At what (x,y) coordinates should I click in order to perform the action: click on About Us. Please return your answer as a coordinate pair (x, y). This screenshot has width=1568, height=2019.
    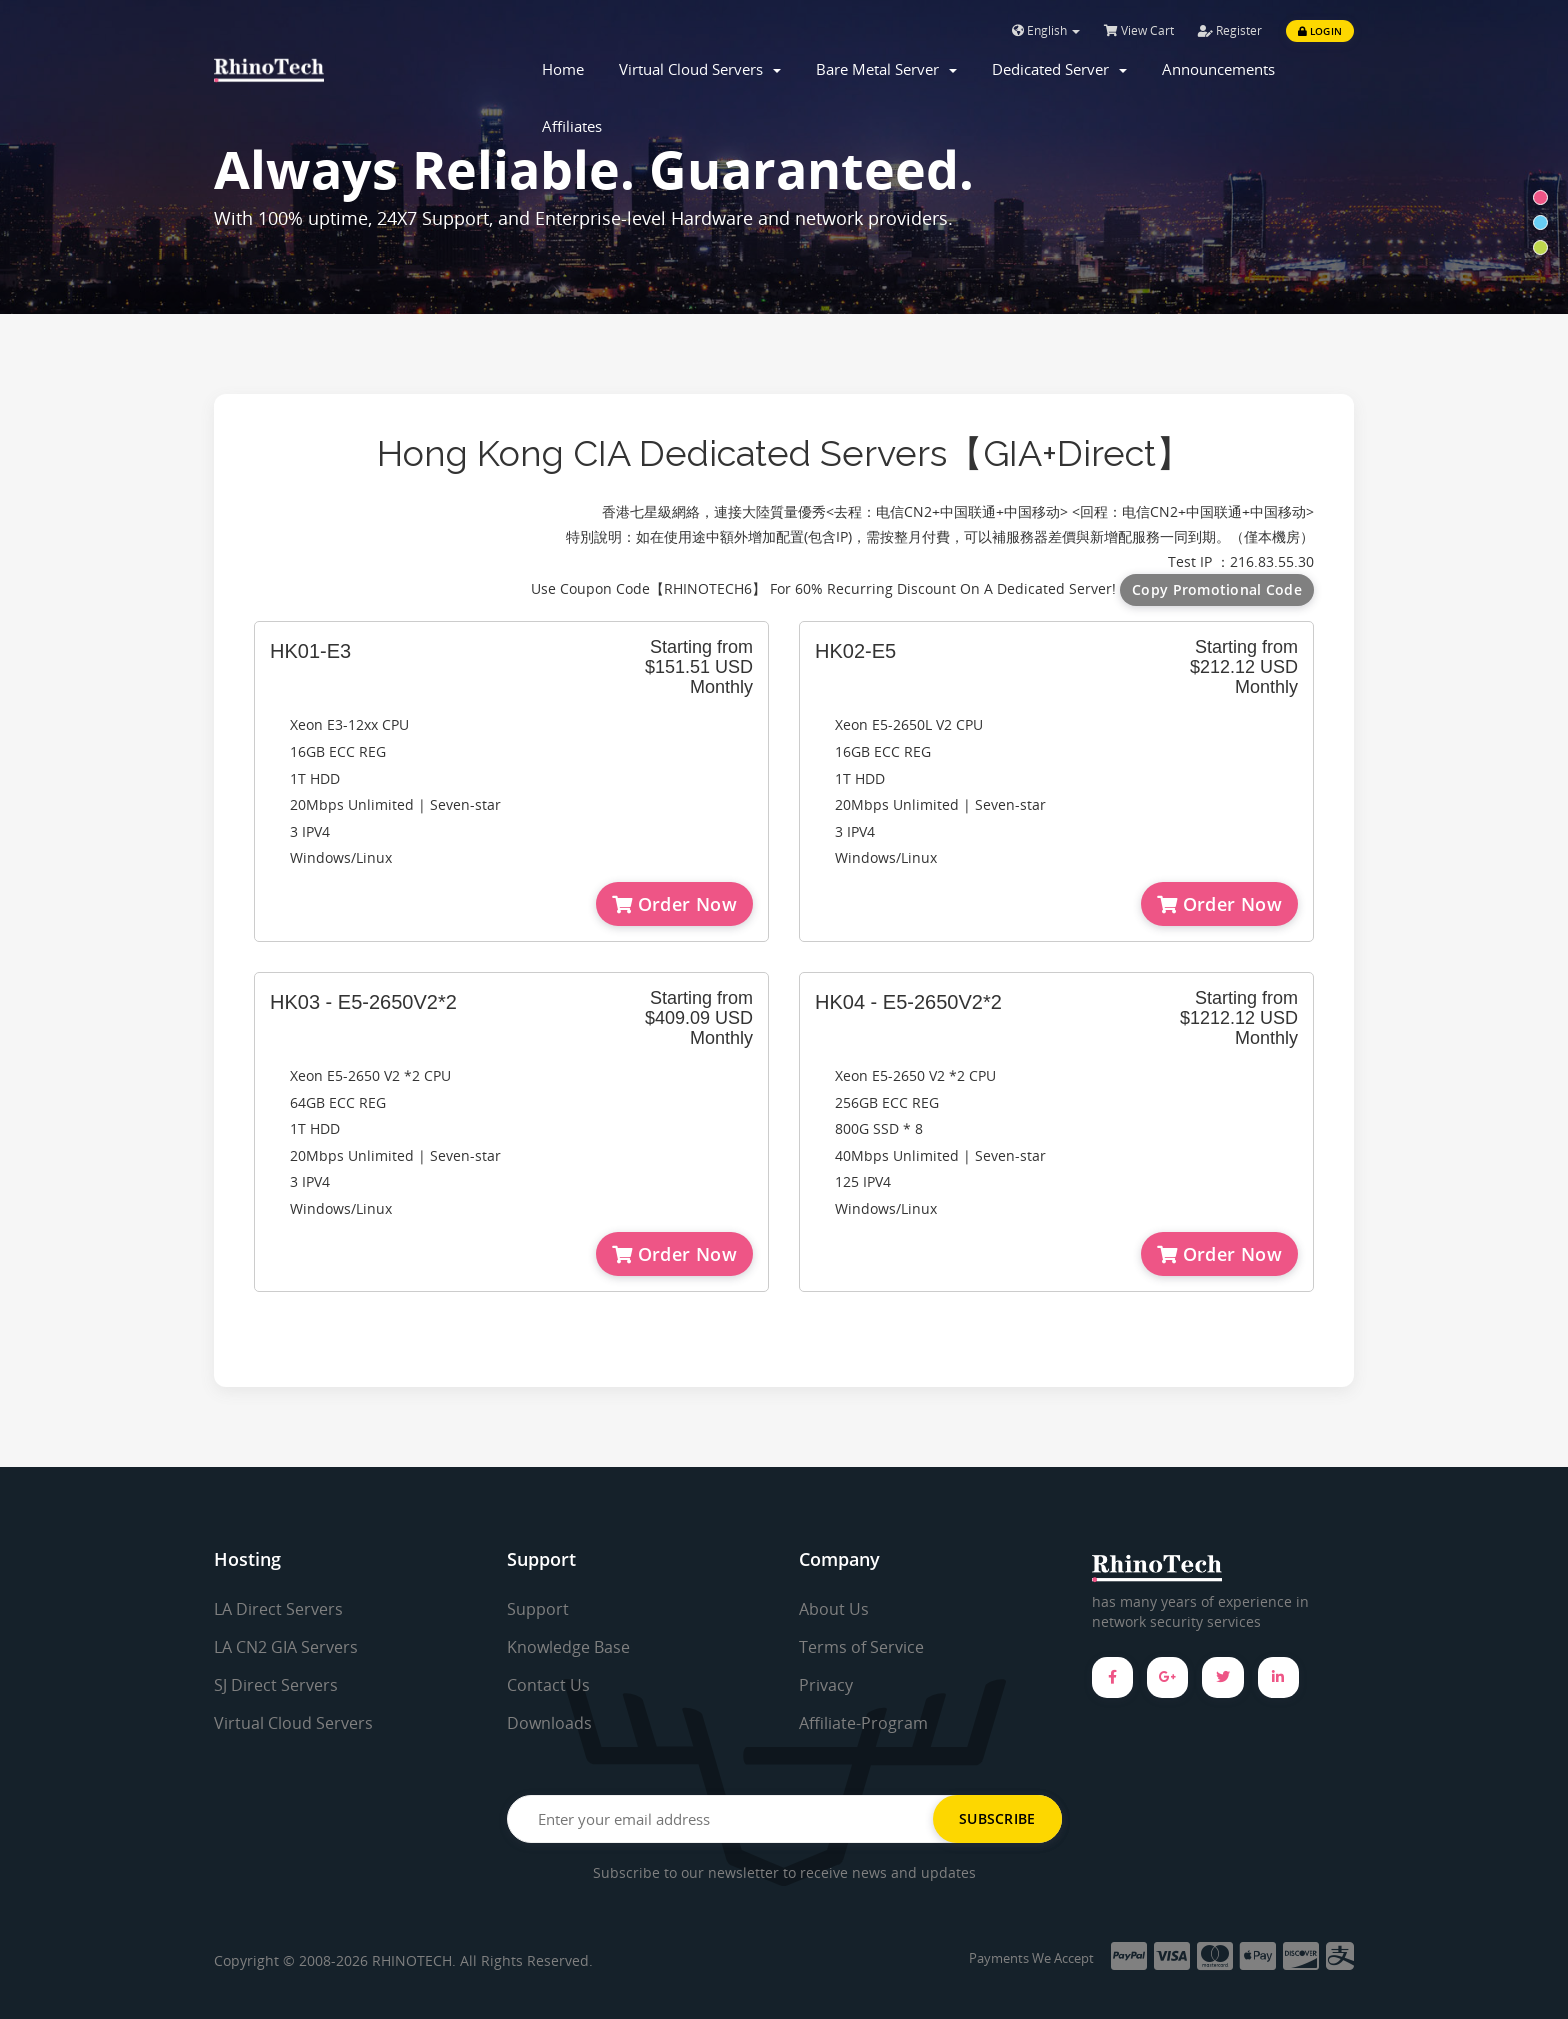
    Looking at the image, I should click on (834, 1609).